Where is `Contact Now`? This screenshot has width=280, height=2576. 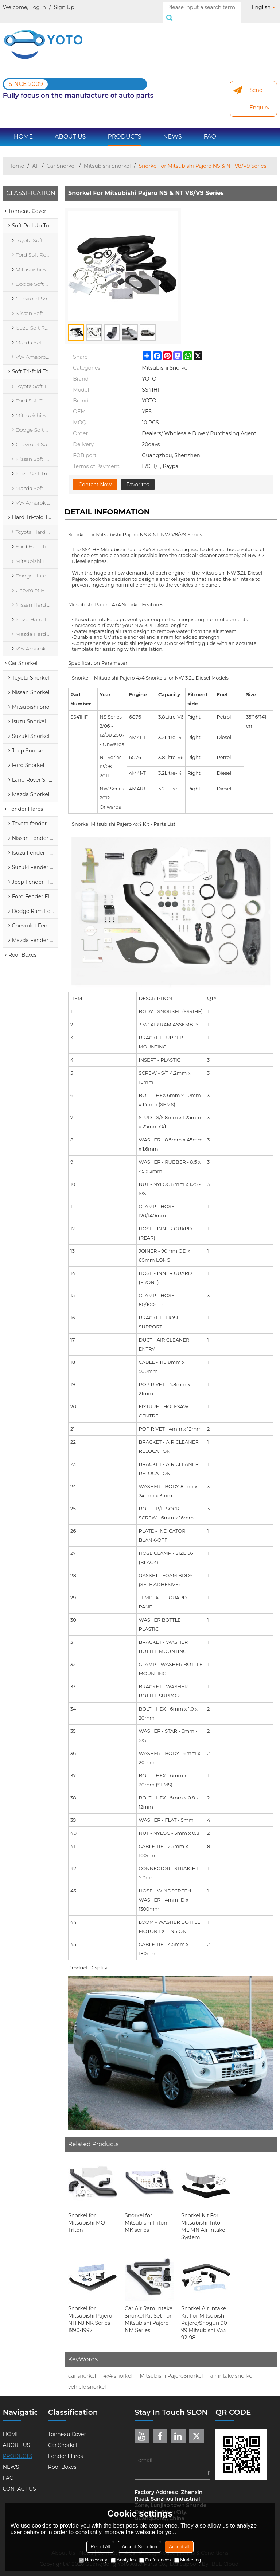 Contact Now is located at coordinates (95, 476).